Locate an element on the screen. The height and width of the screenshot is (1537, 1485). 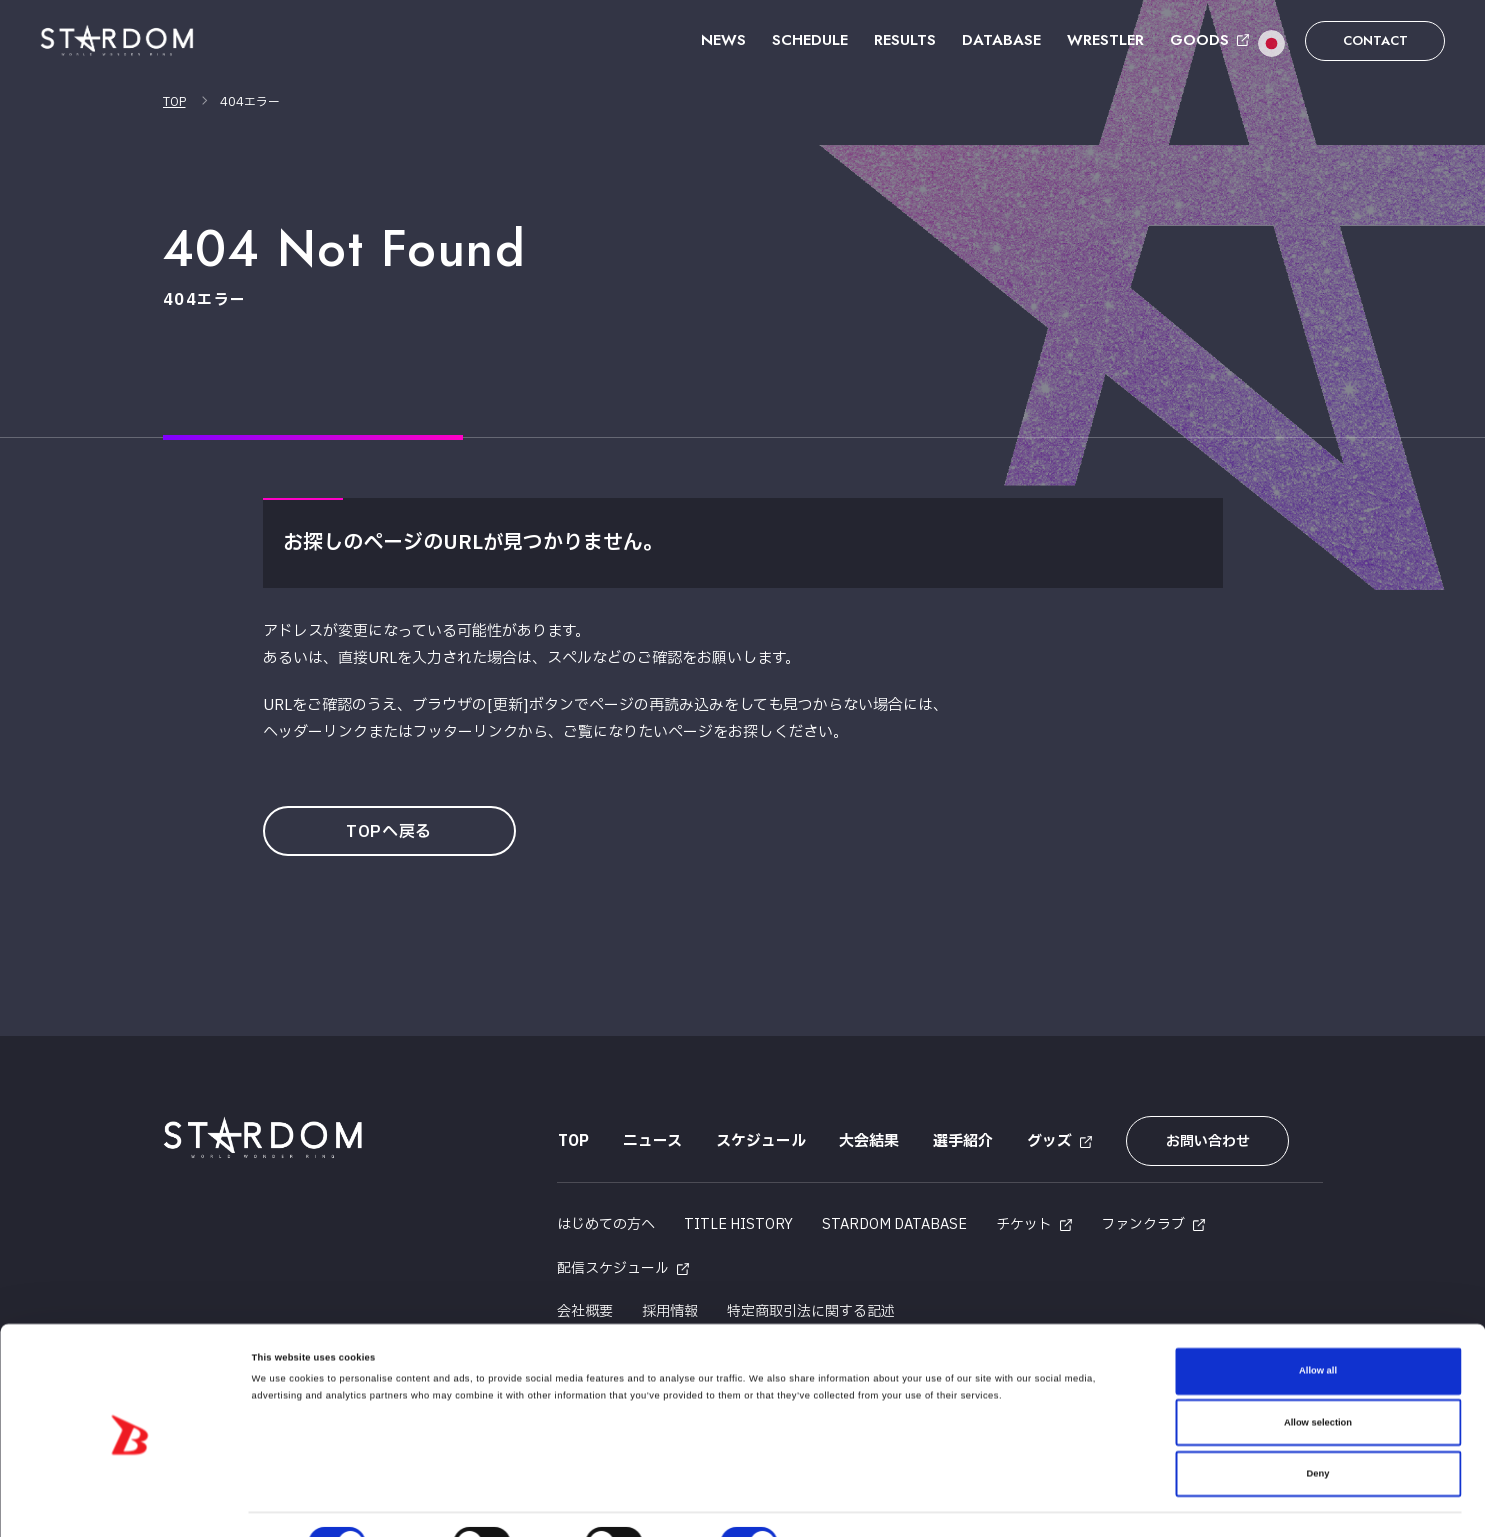
NEWS is located at coordinates (723, 40).